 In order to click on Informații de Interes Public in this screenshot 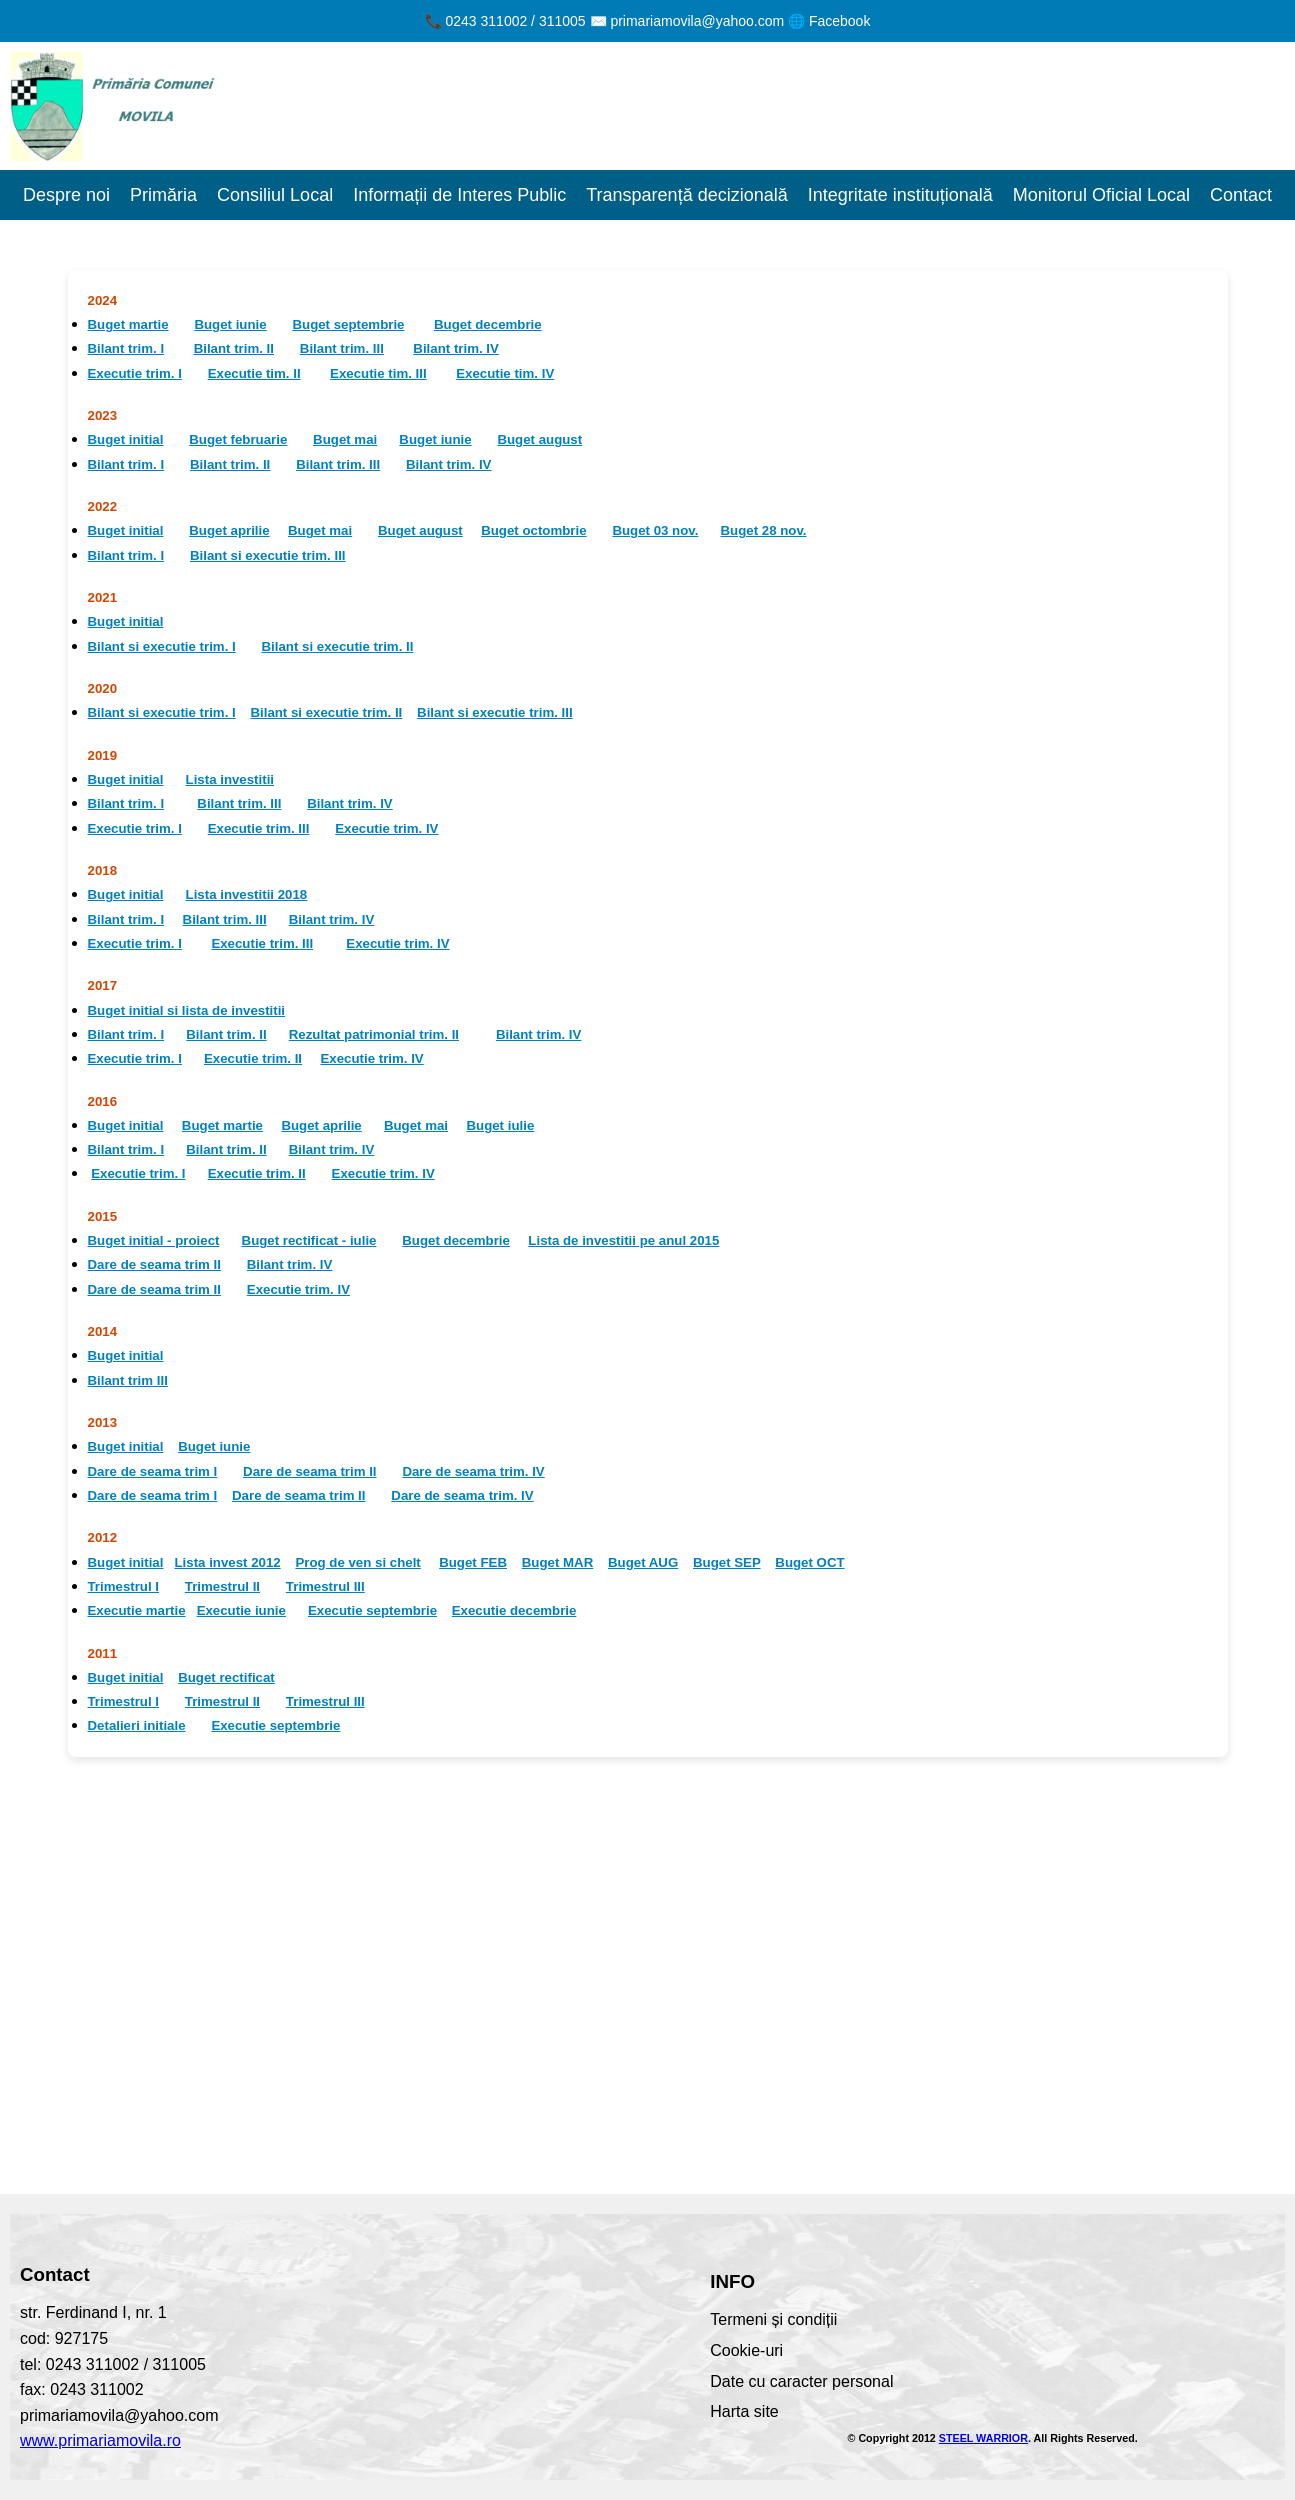, I will do `click(459, 195)`.